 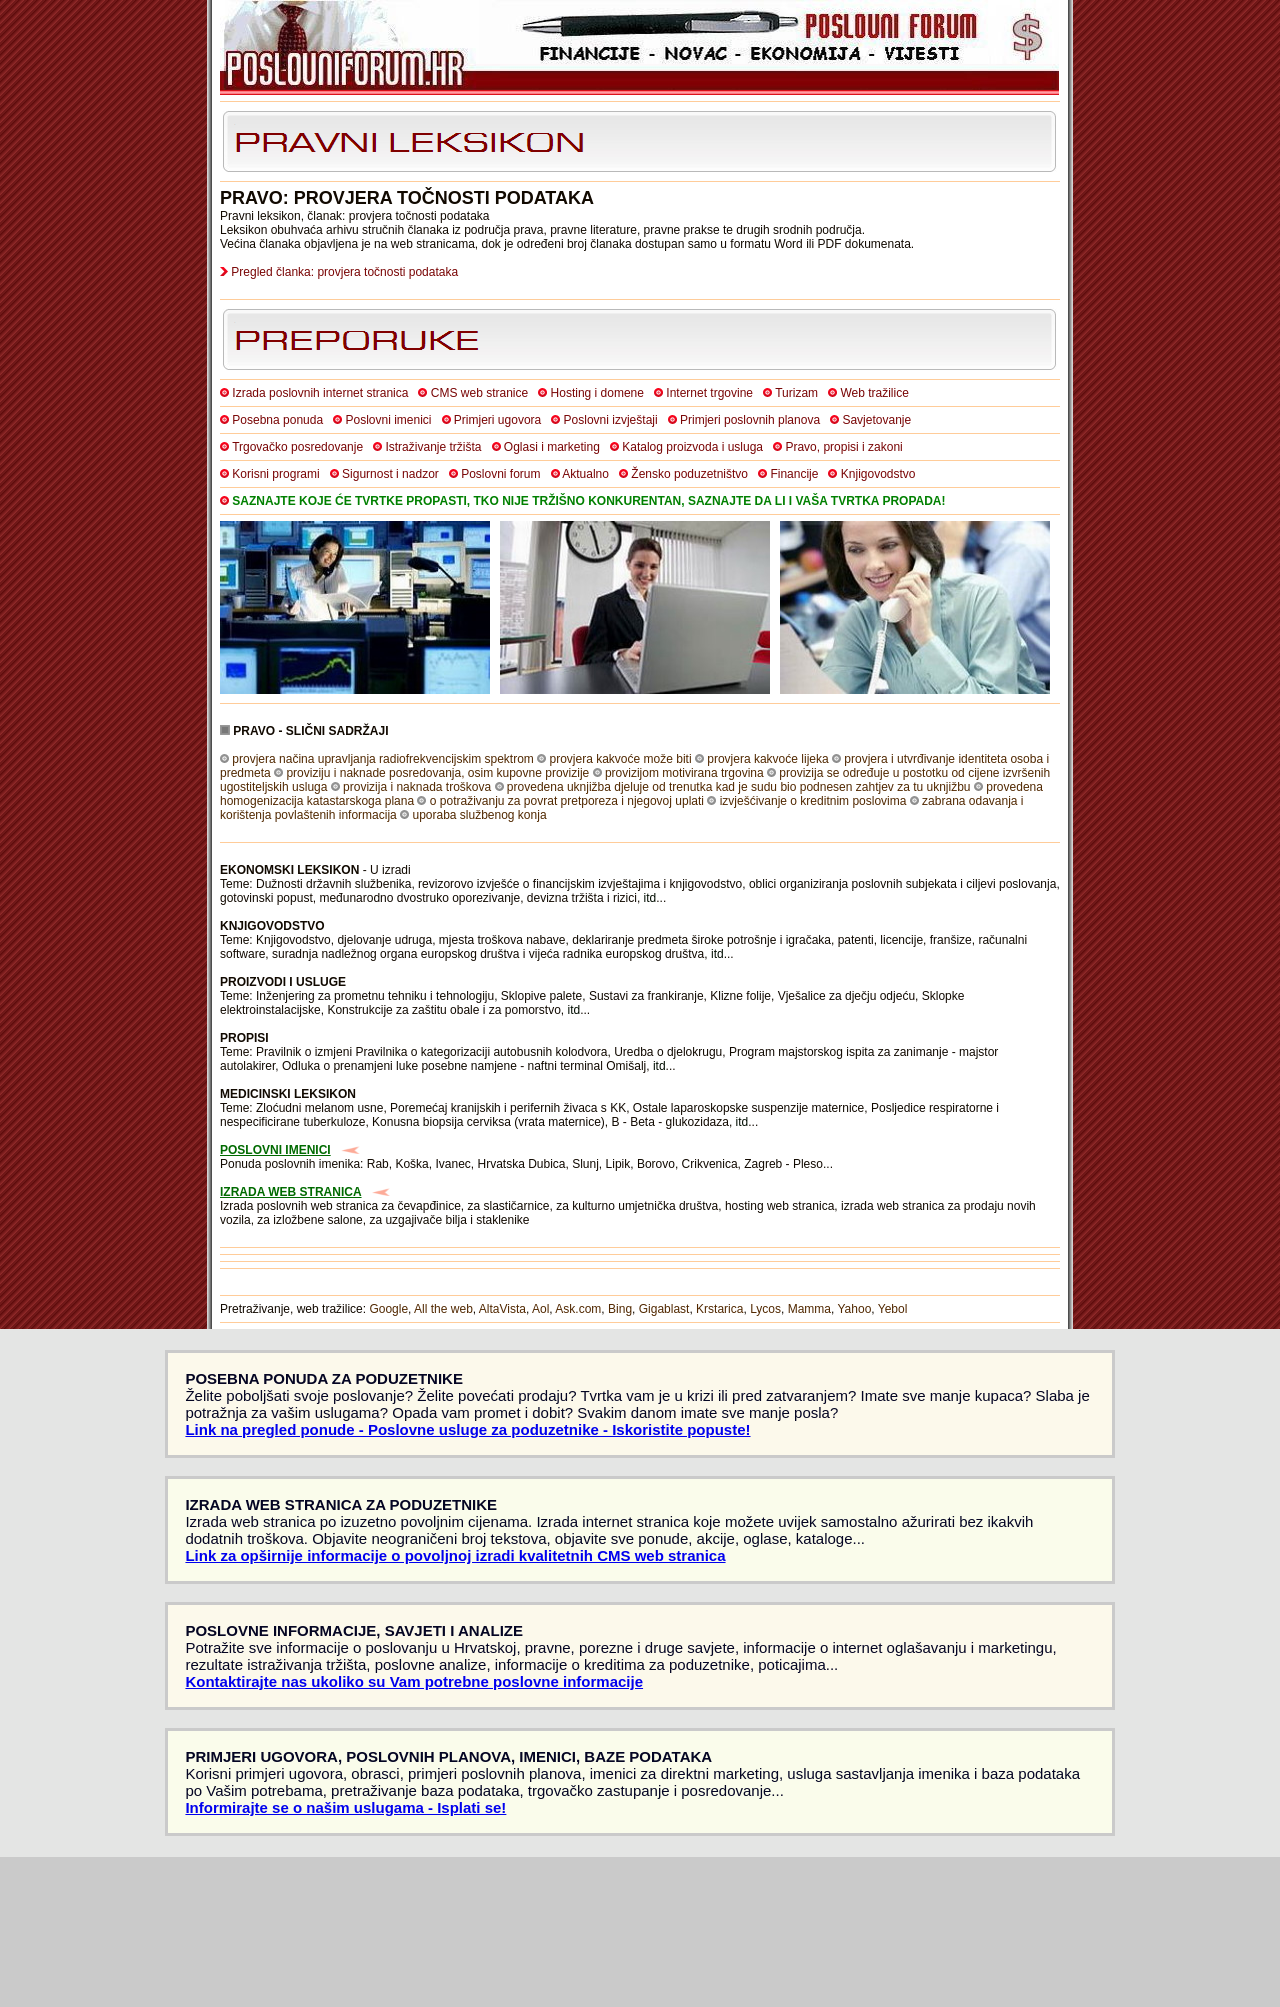 What do you see at coordinates (893, 1309) in the screenshot?
I see `Yebol` at bounding box center [893, 1309].